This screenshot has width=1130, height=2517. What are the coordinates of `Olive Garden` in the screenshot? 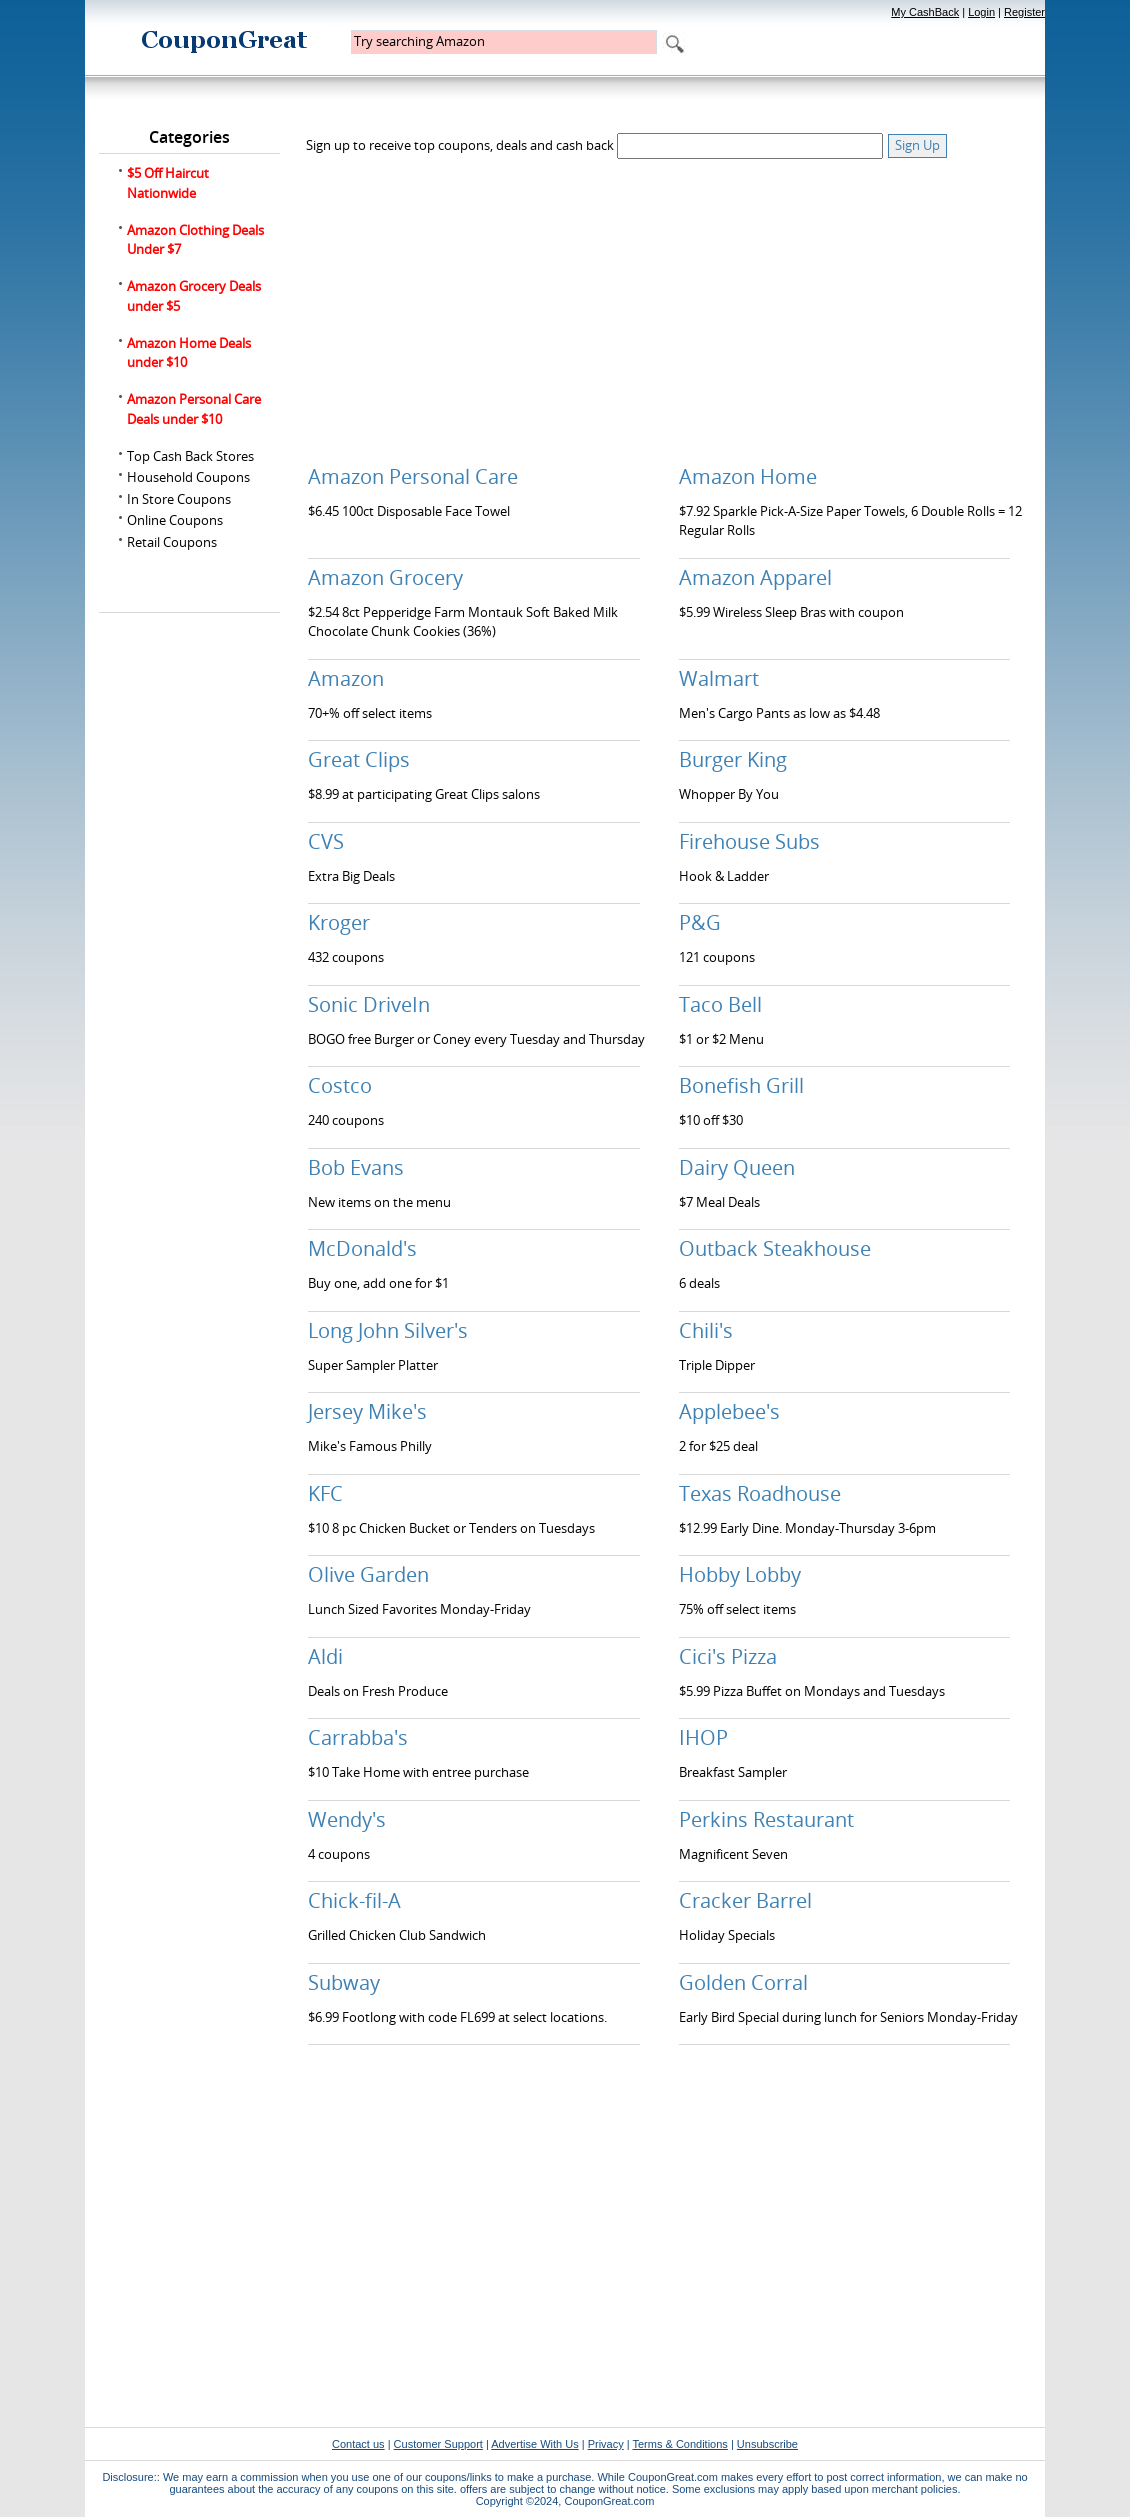 It's located at (368, 1574).